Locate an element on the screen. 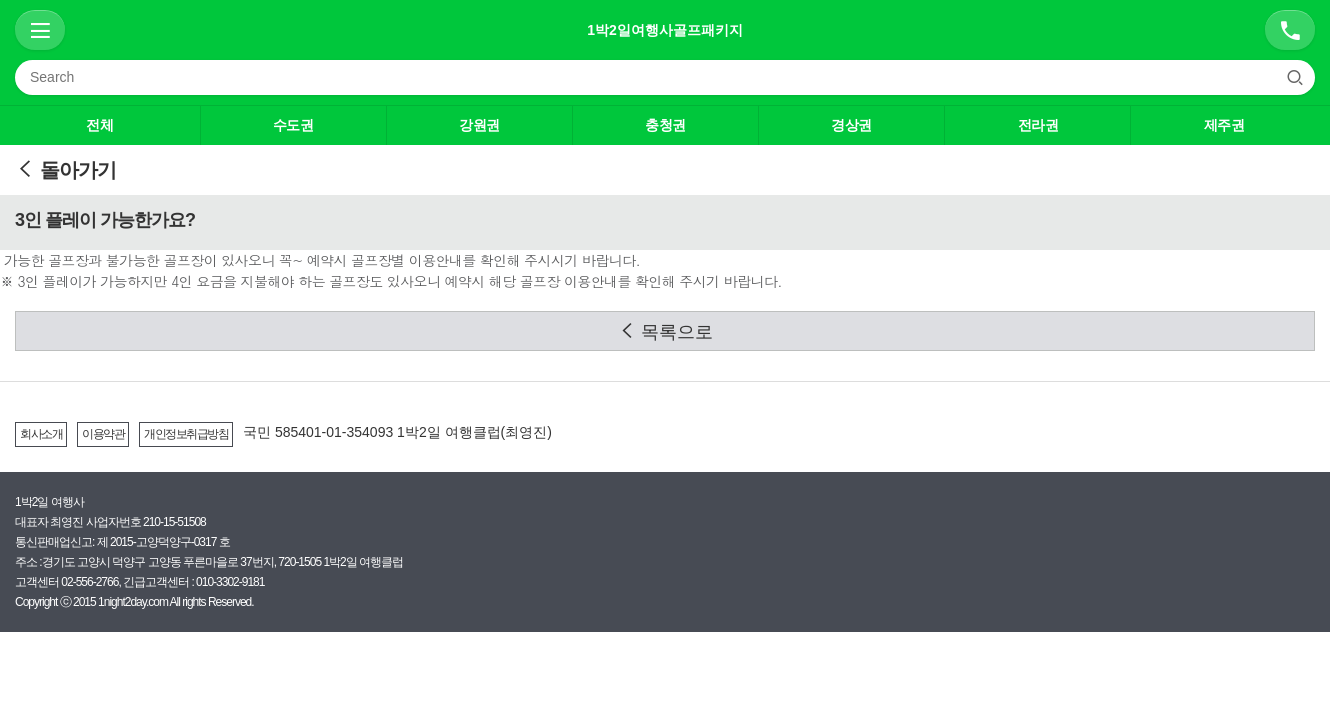  이용약관 is located at coordinates (103, 434).